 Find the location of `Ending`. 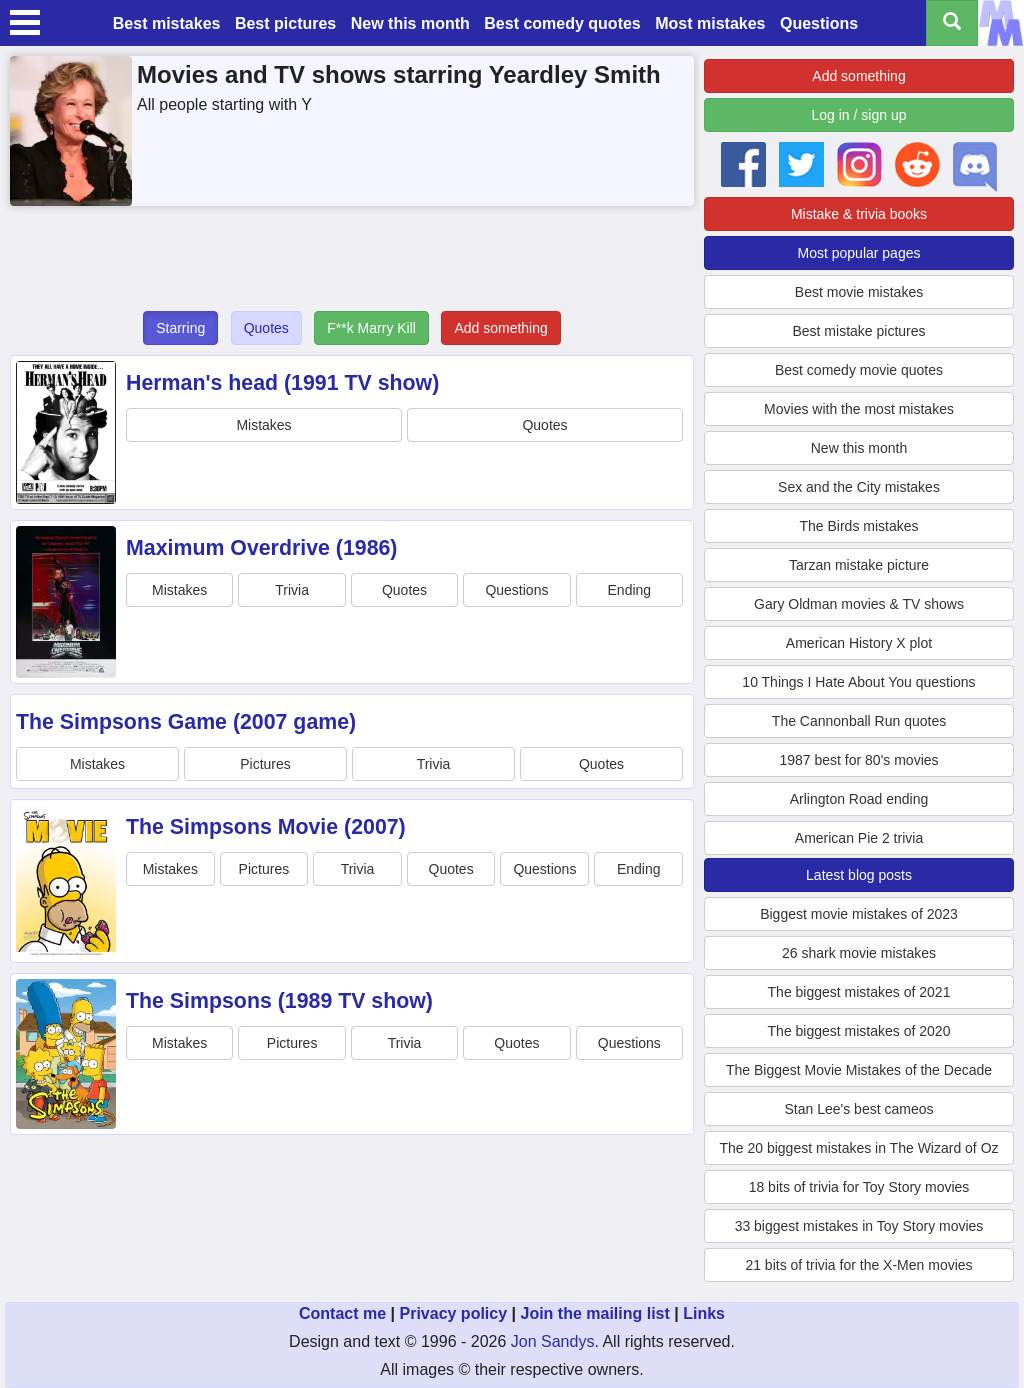

Ending is located at coordinates (630, 590).